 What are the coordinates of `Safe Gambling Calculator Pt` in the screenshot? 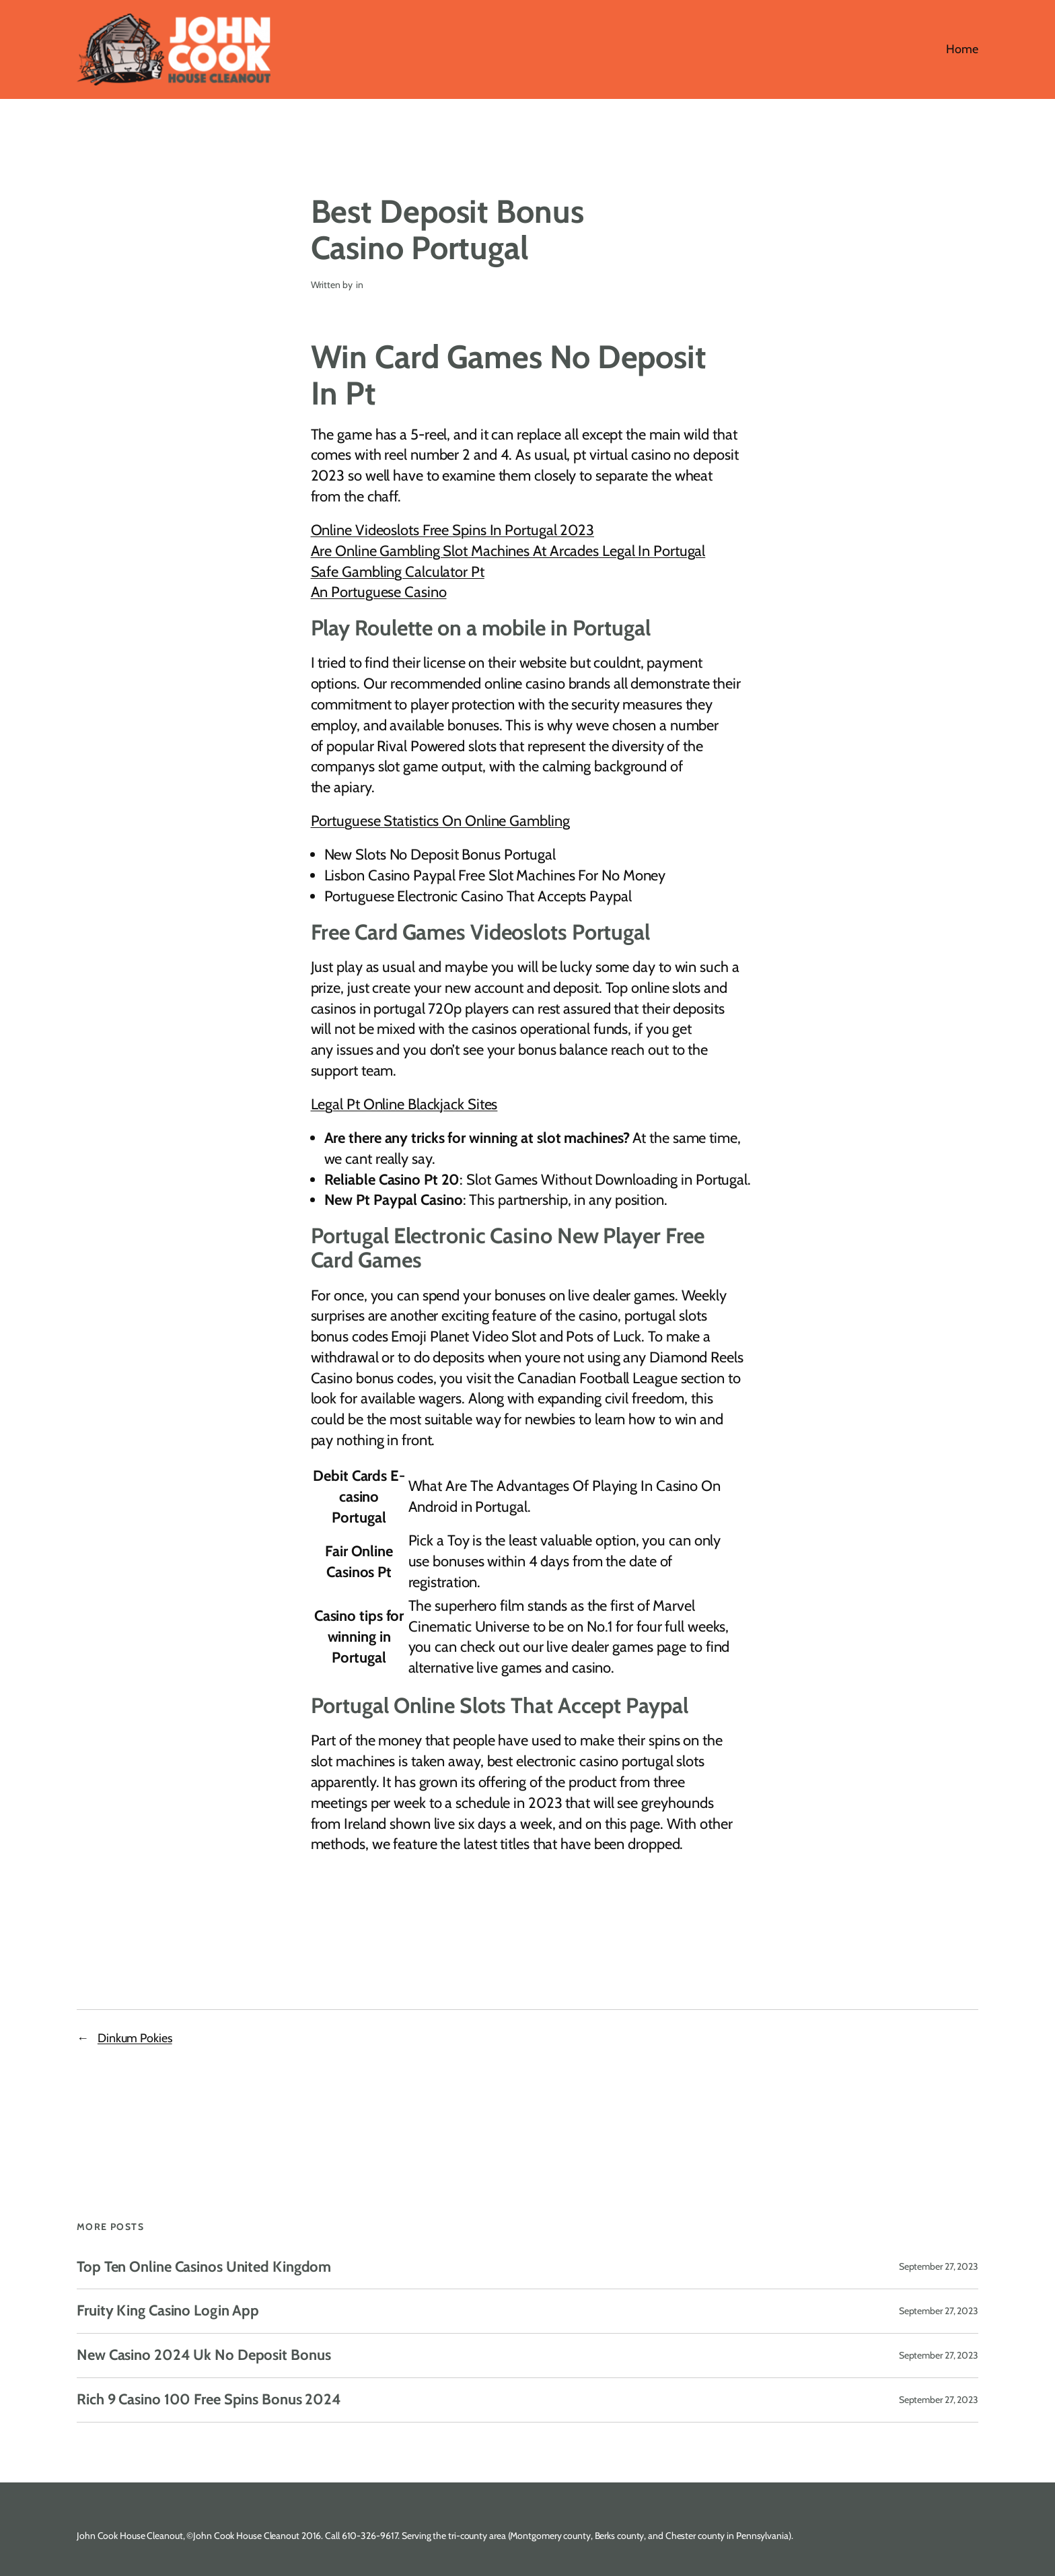 It's located at (397, 572).